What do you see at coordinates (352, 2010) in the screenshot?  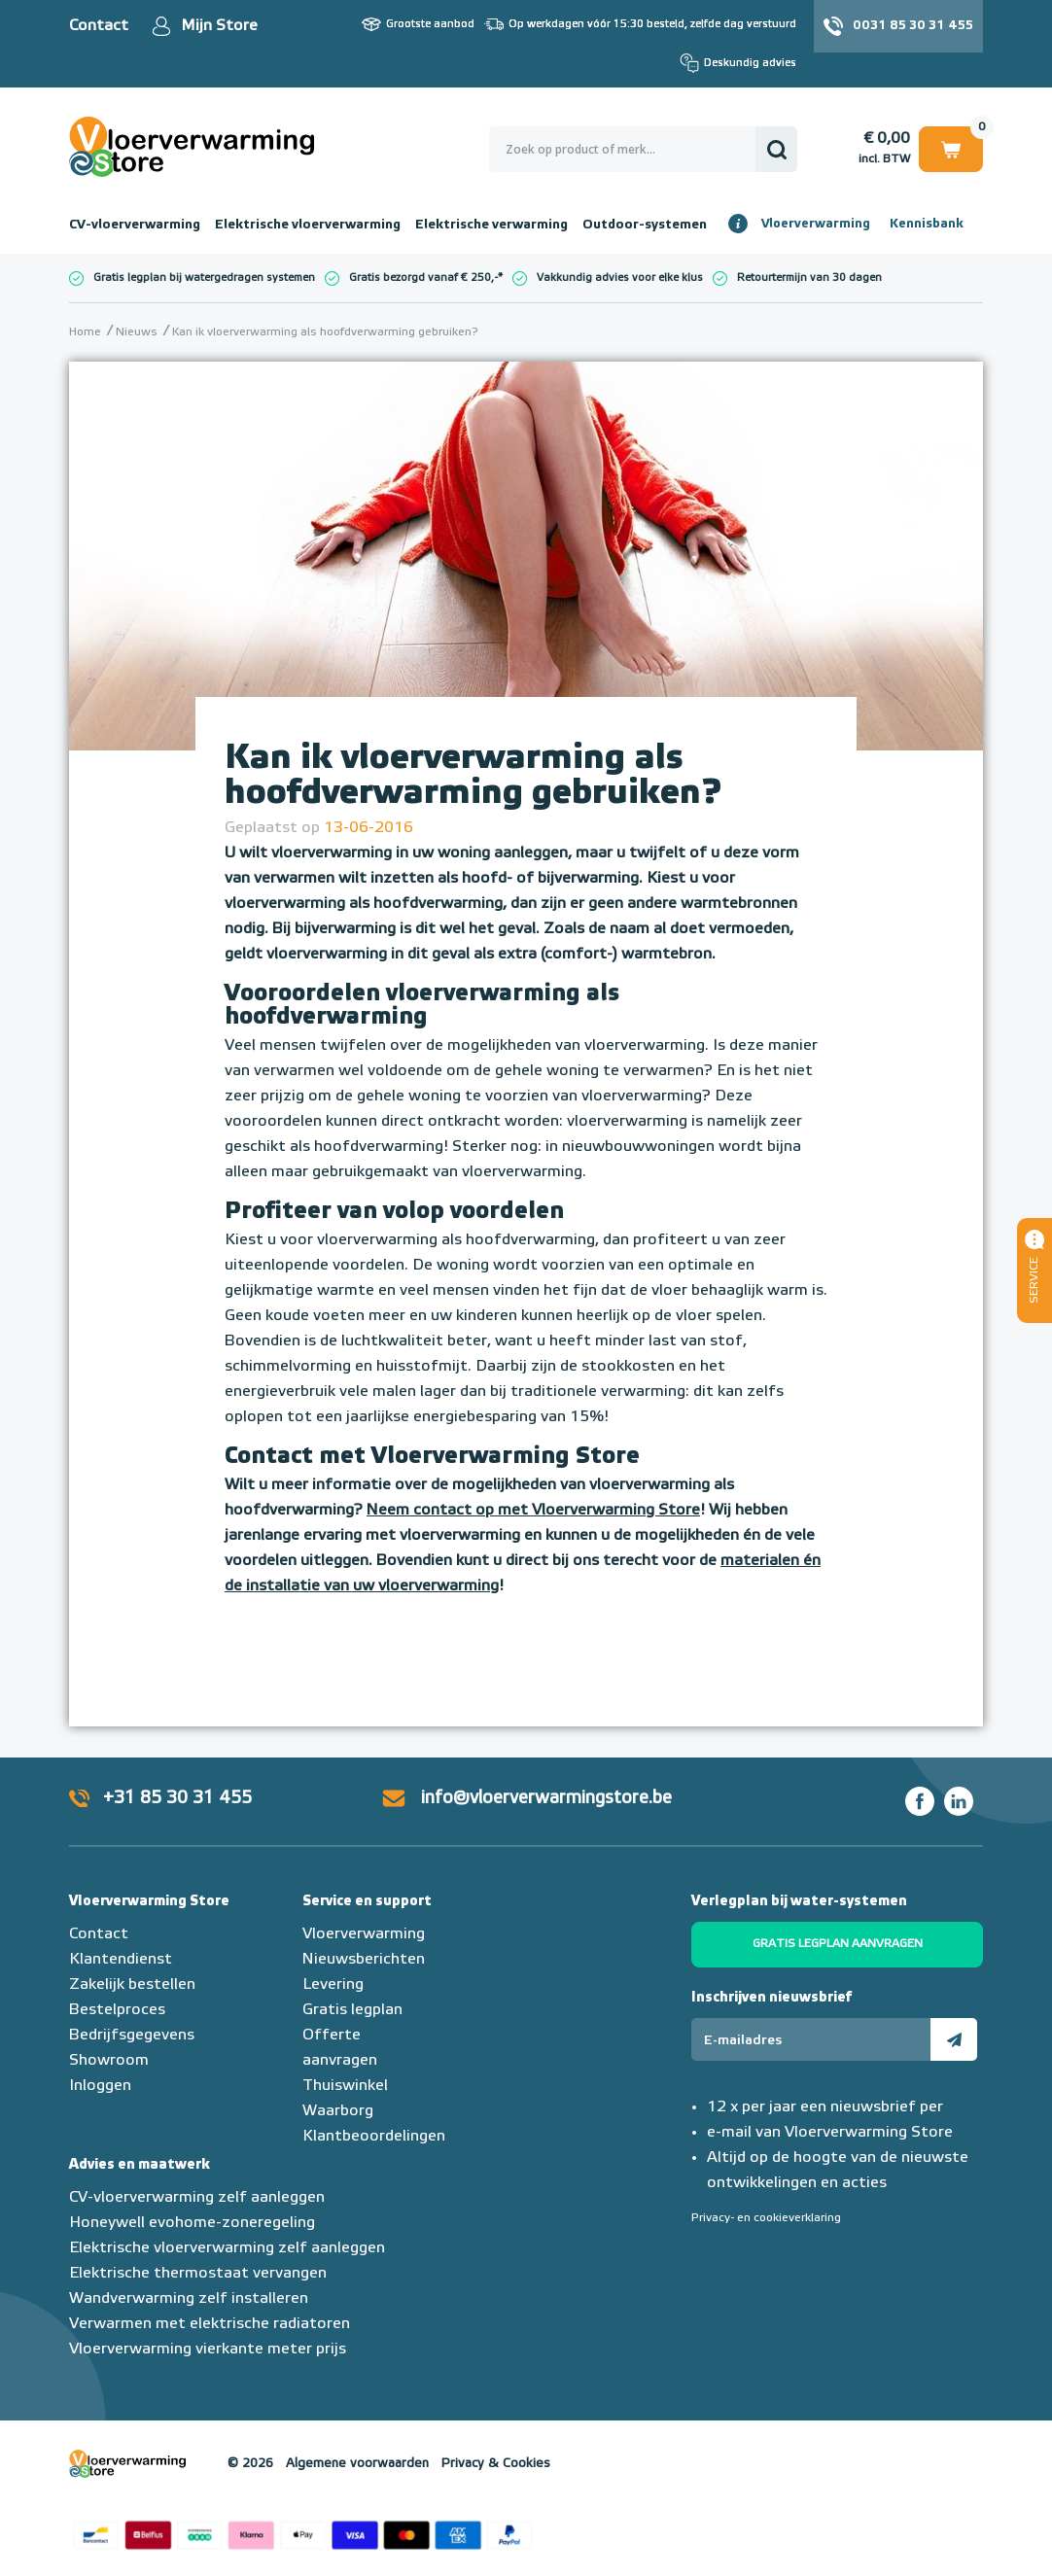 I see `Gratis legplan` at bounding box center [352, 2010].